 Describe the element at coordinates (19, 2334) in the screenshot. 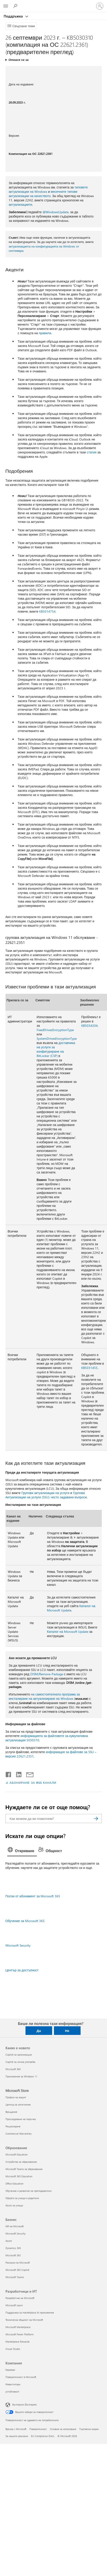

I see `Microsoft Power Platform [Microsoft Power Platform Разработчици и ИТ]` at that location.